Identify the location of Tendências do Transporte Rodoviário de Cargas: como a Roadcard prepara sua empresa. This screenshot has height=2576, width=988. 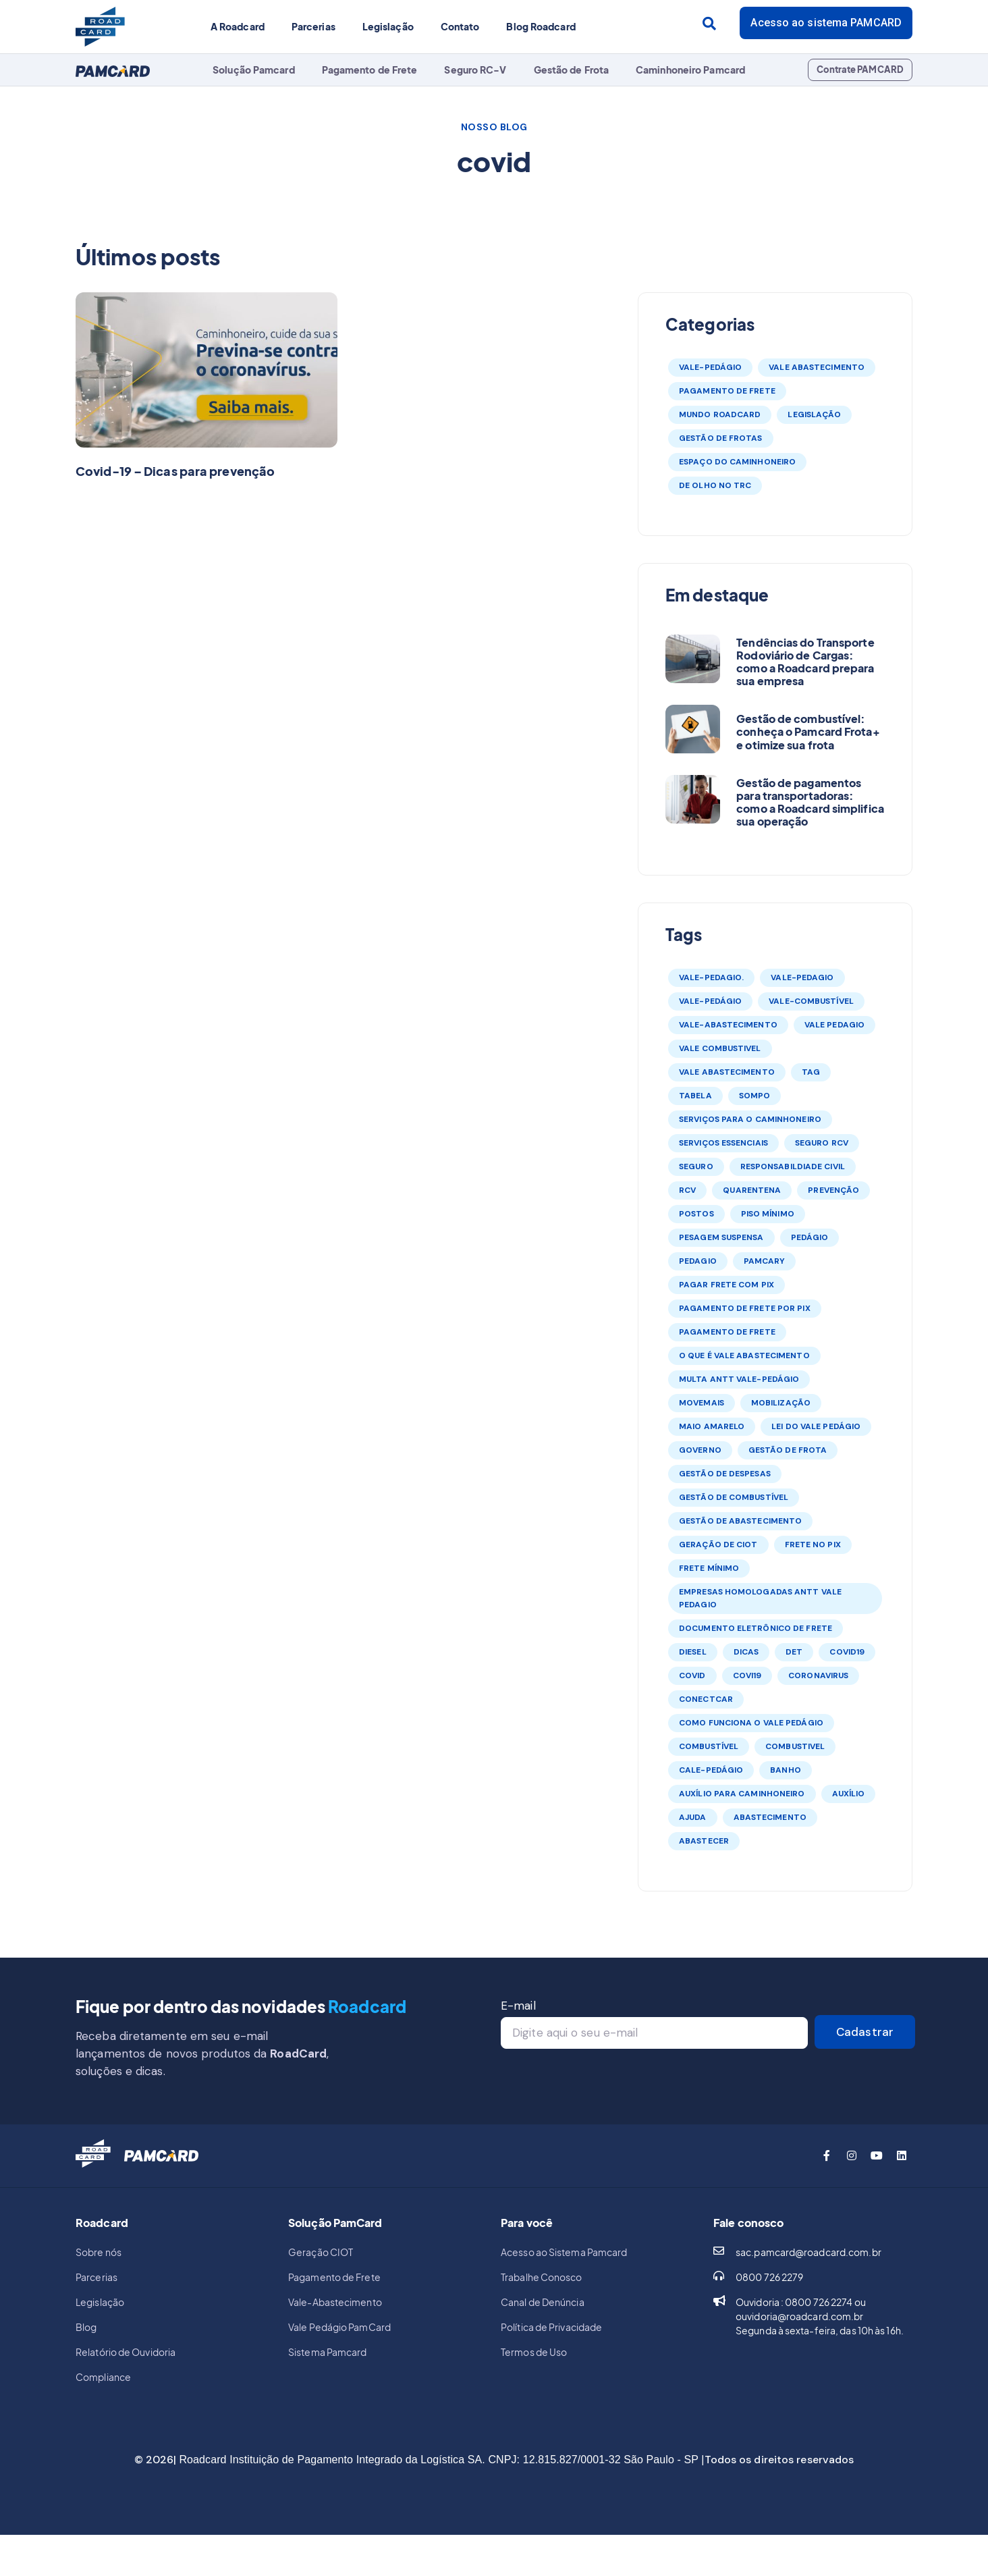
(805, 662).